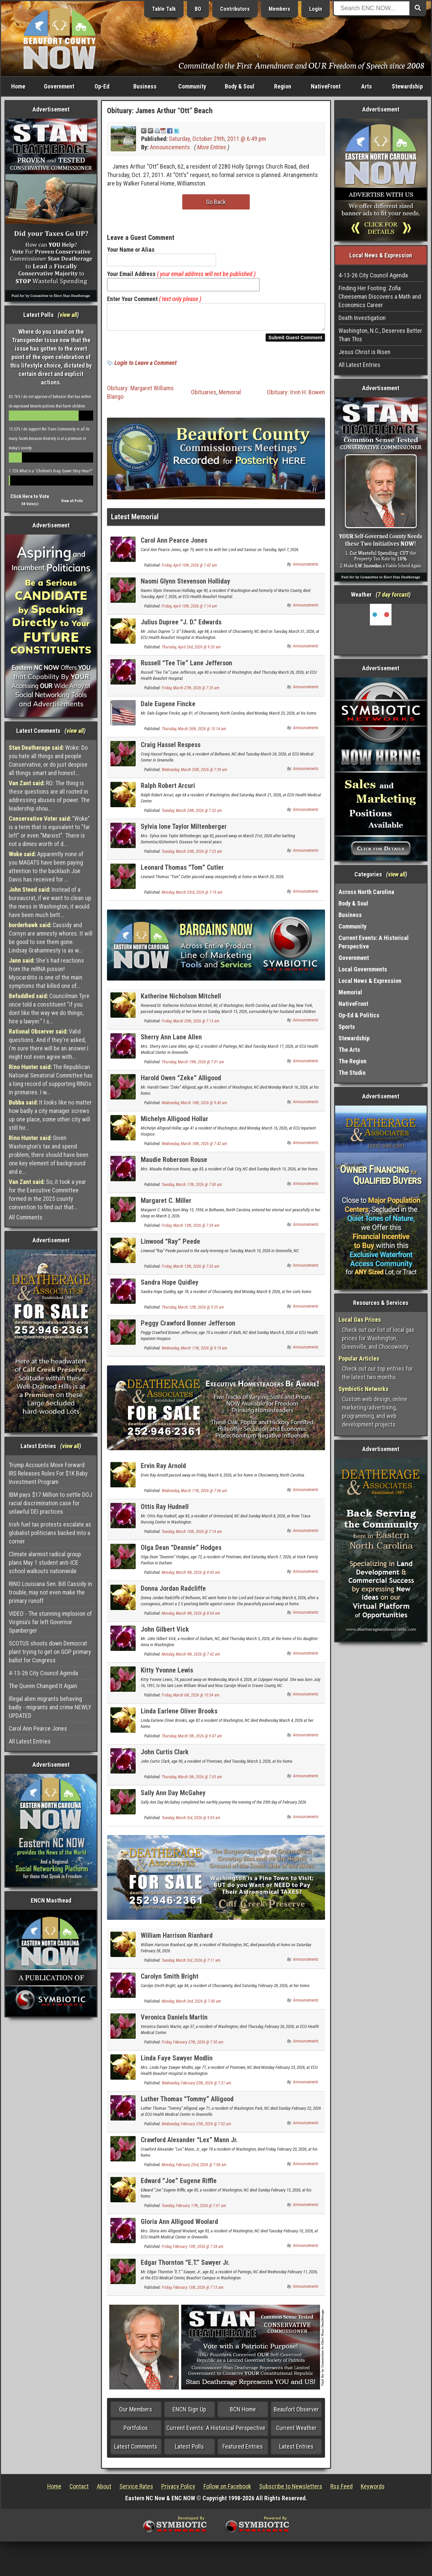 The image size is (432, 2576). What do you see at coordinates (194, 1147) in the screenshot?
I see `Wednesday, March 18th, 2026 @ 7:42 am` at bounding box center [194, 1147].